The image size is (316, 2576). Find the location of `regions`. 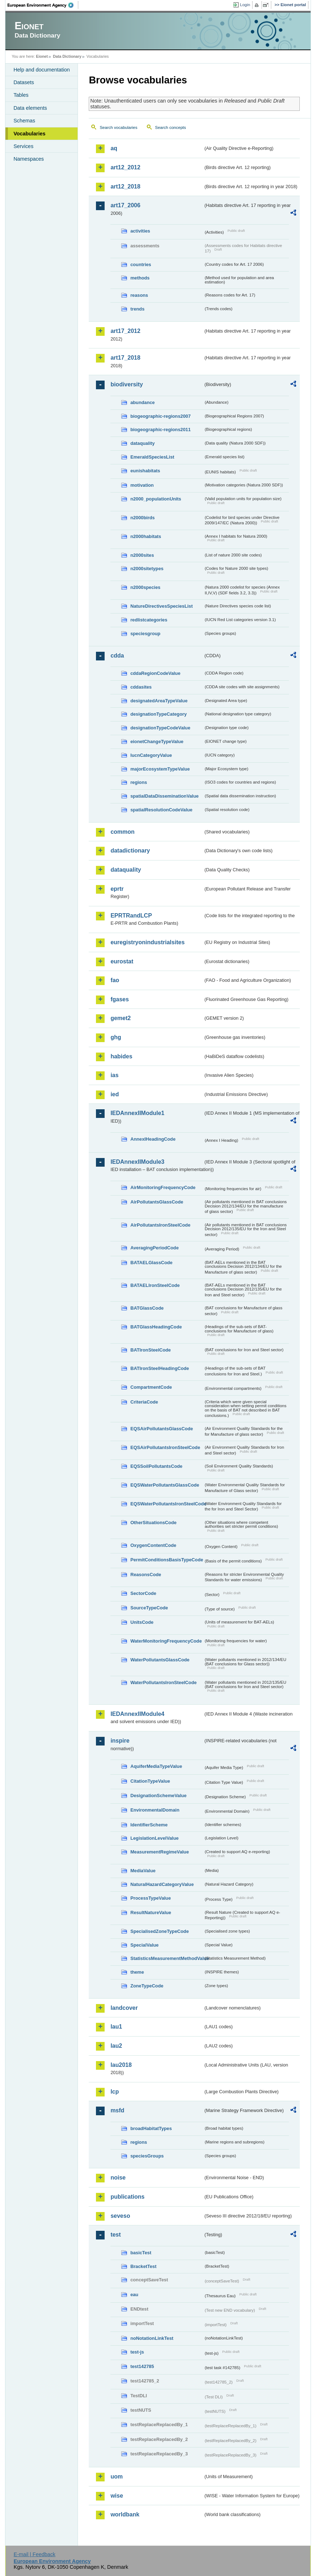

regions is located at coordinates (138, 782).